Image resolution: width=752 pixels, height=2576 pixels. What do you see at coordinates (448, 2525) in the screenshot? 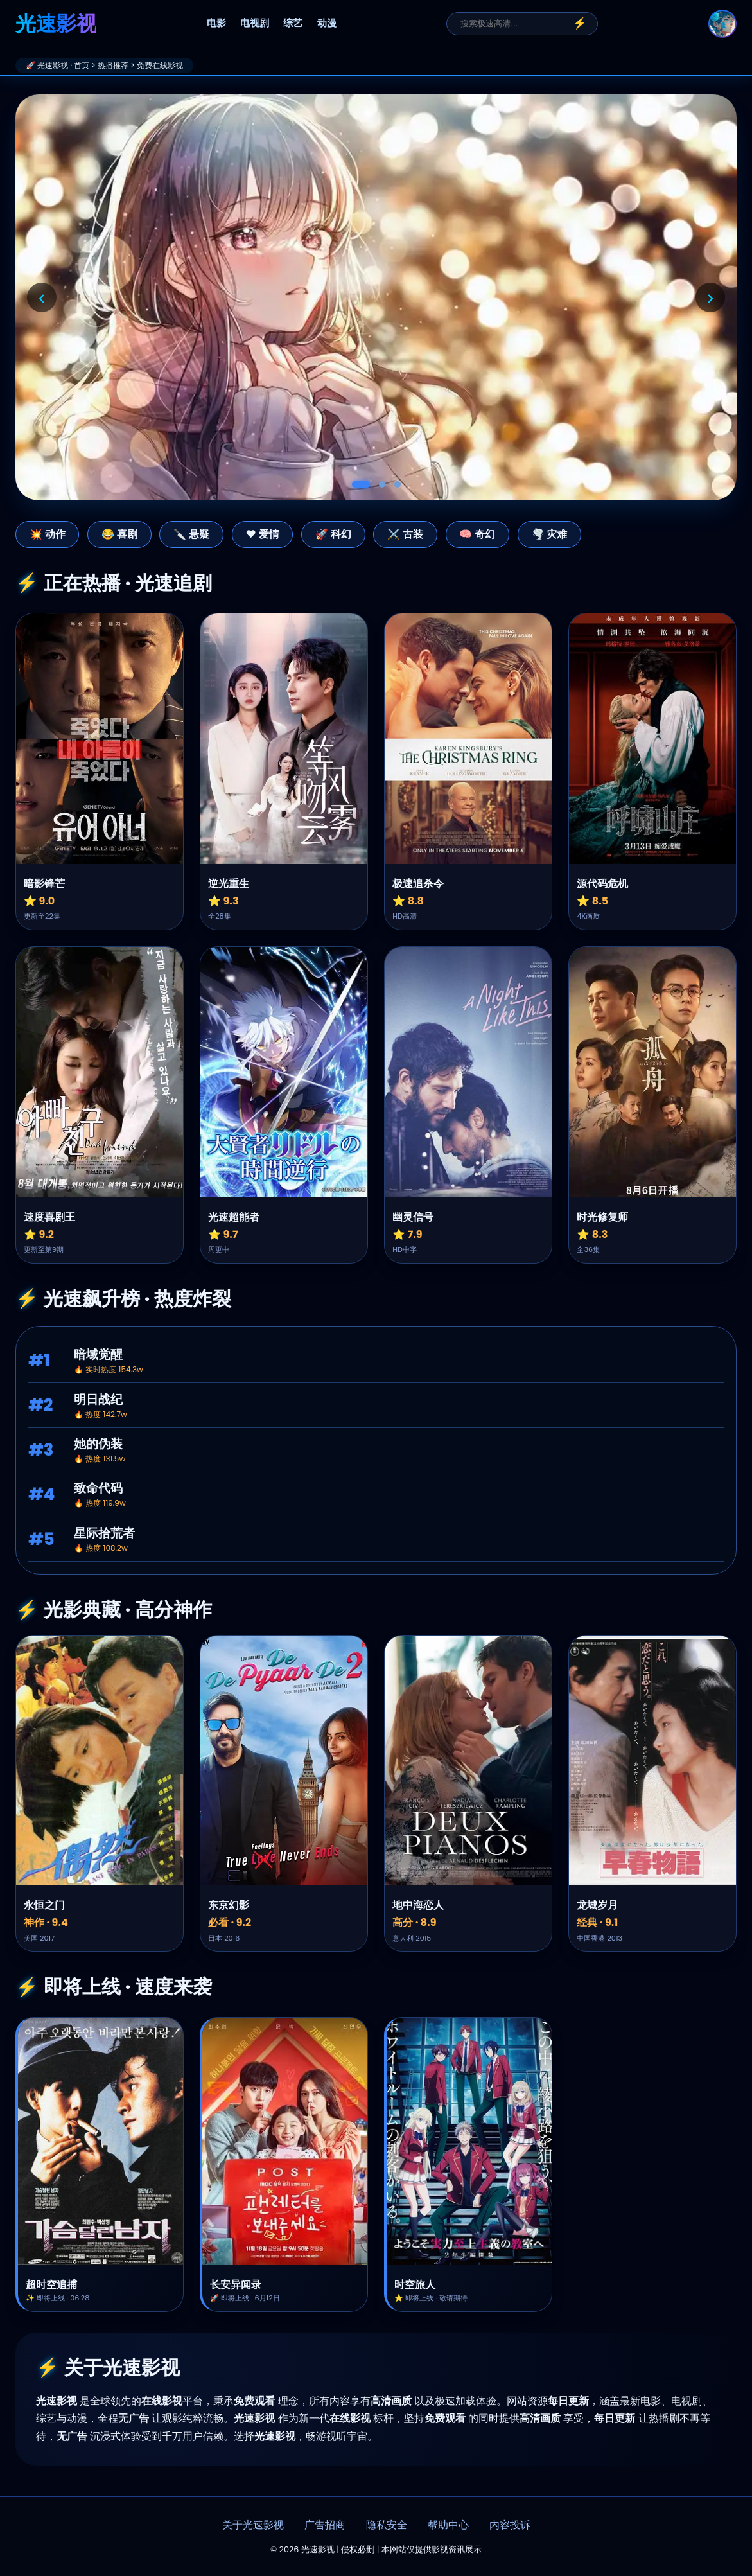
I see `帮助中心` at bounding box center [448, 2525].